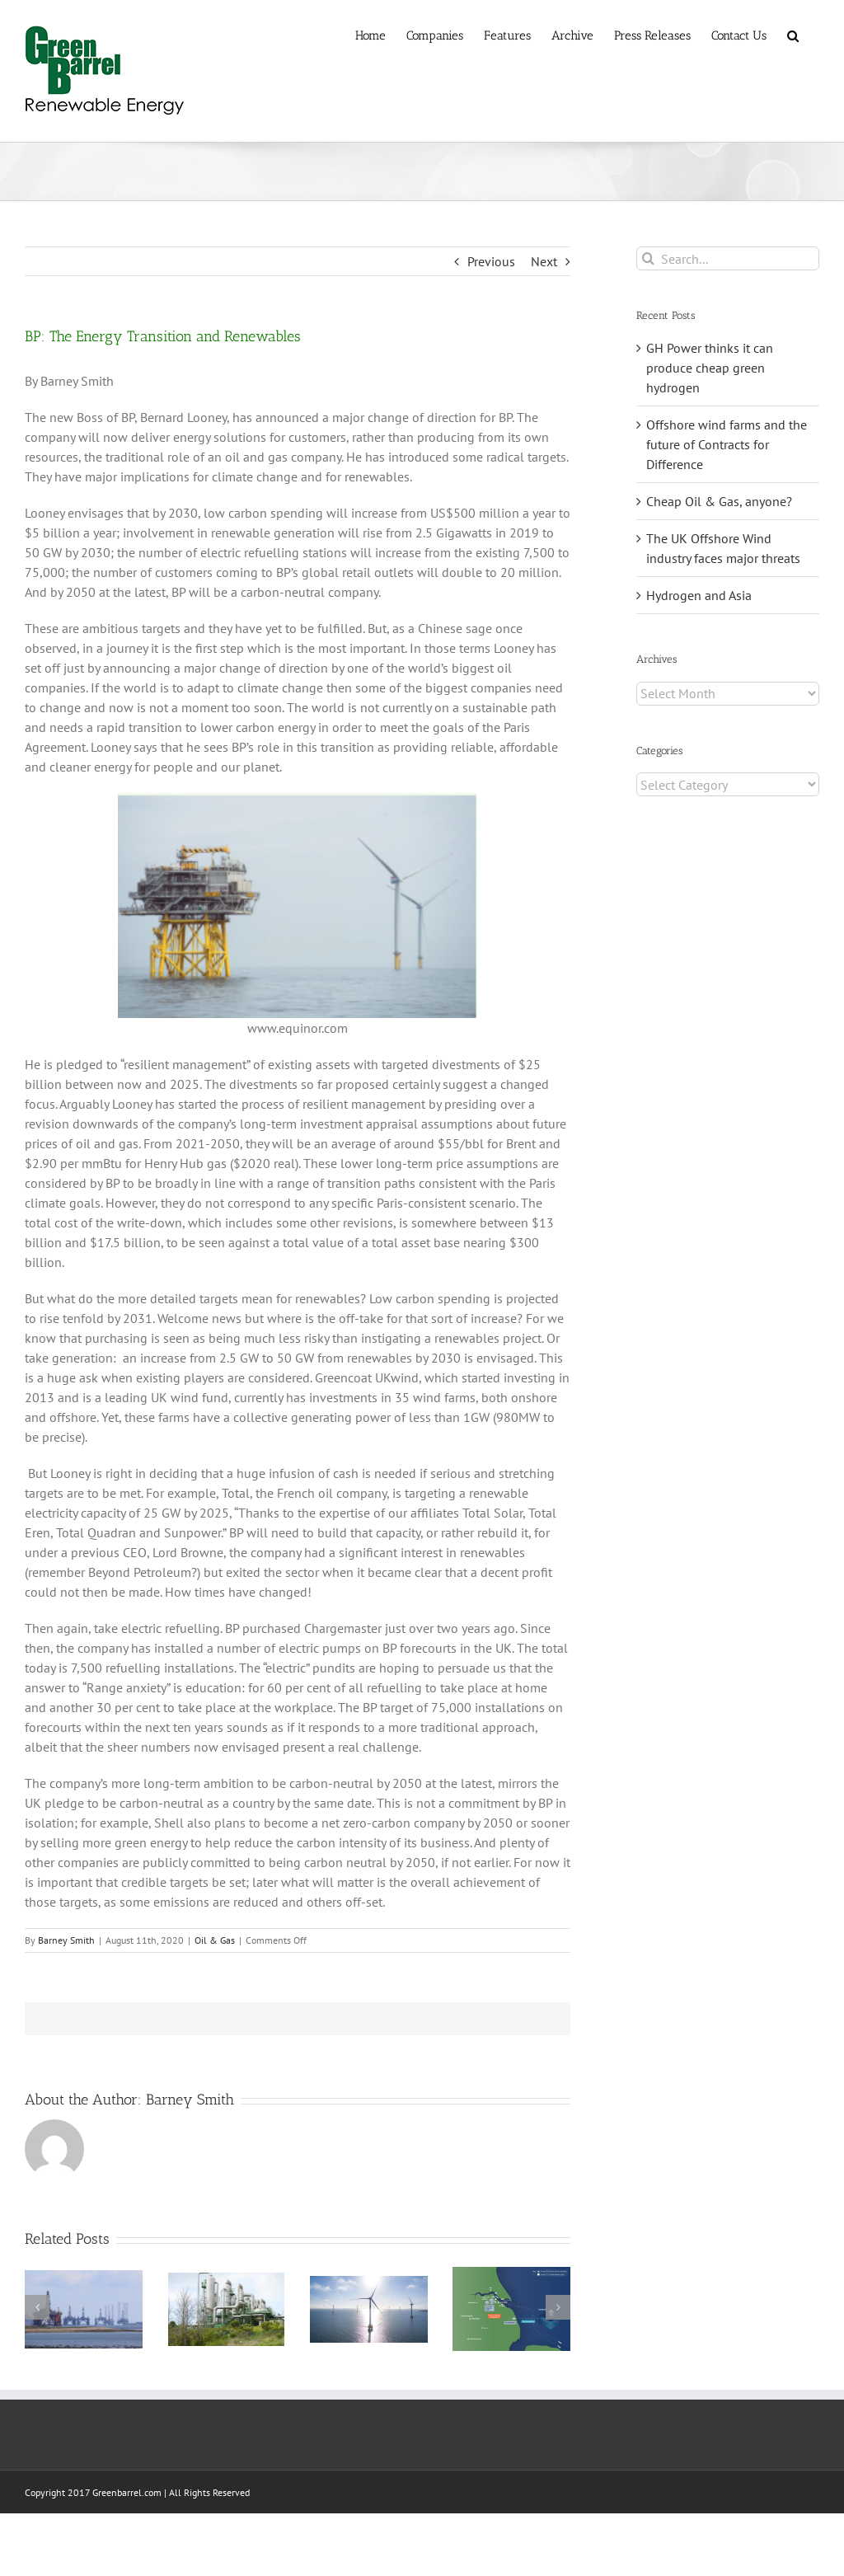 This screenshot has height=2576, width=844. I want to click on GH Power thinks it can produce cheap green hydrogen, so click(709, 368).